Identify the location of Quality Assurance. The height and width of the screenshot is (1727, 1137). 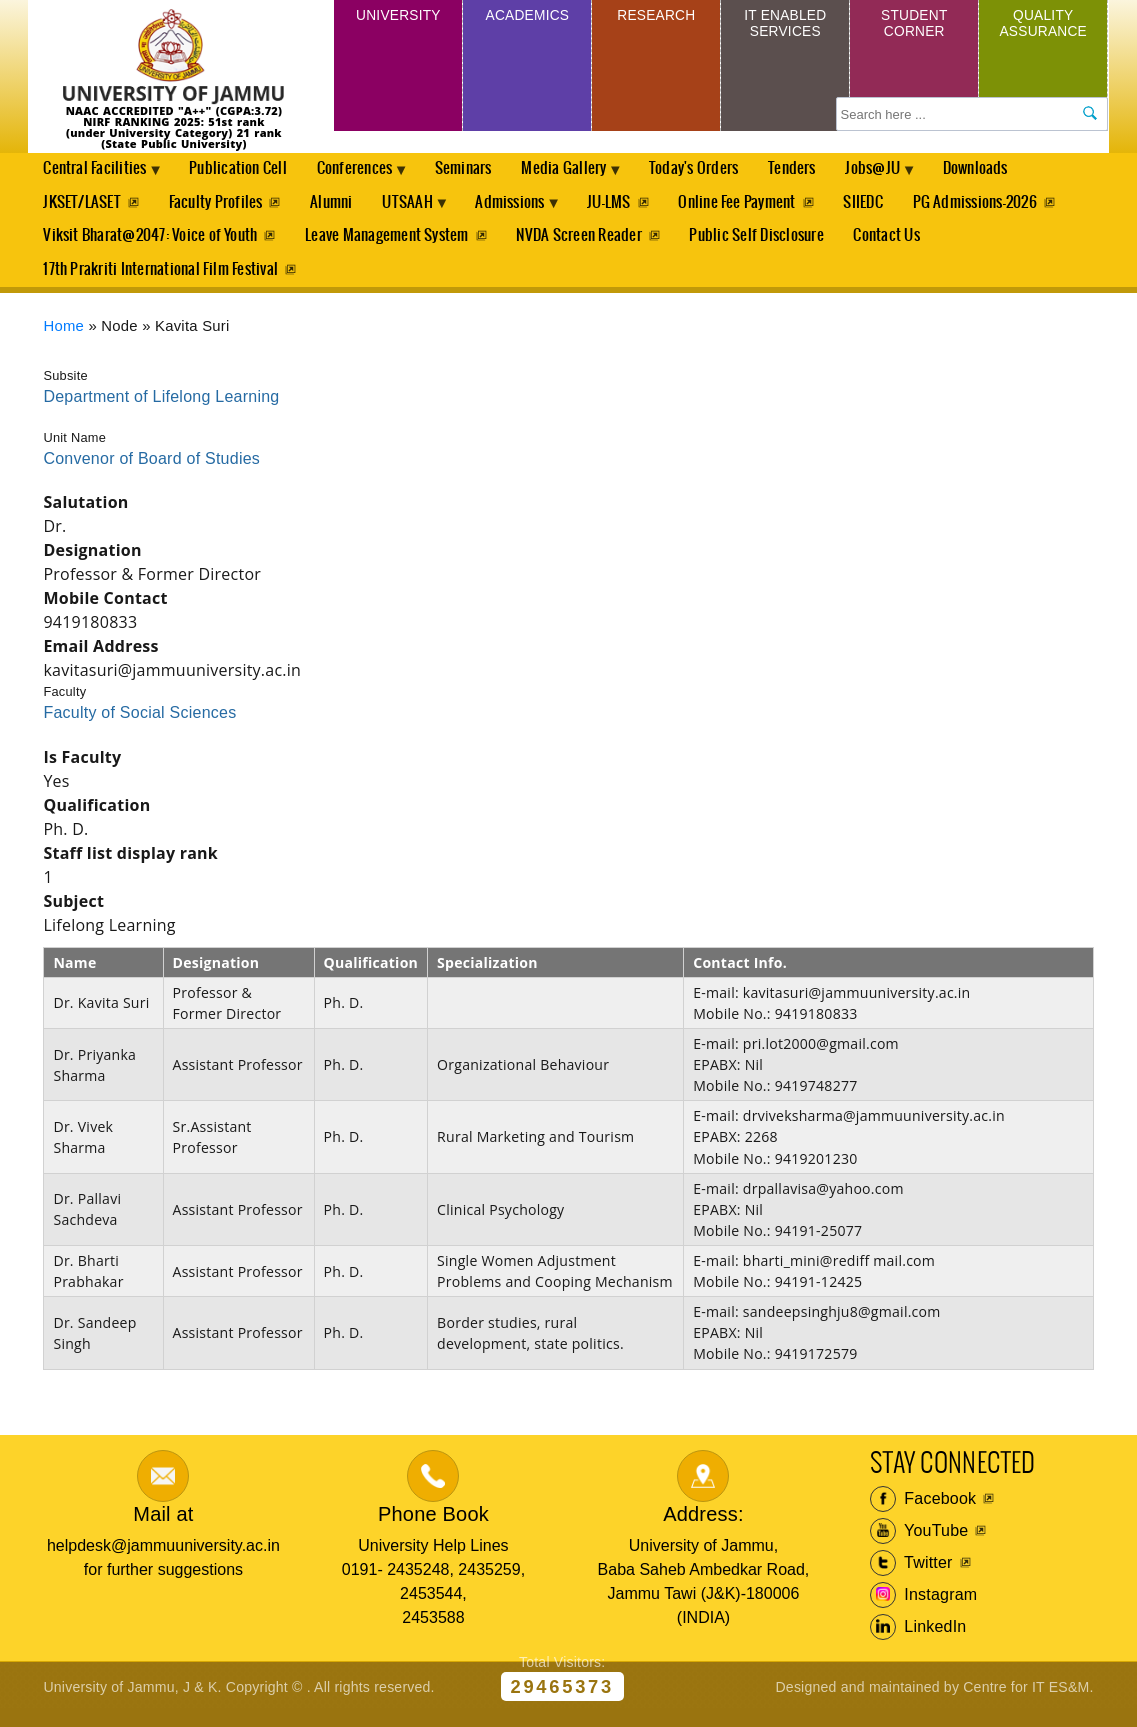
(1043, 27).